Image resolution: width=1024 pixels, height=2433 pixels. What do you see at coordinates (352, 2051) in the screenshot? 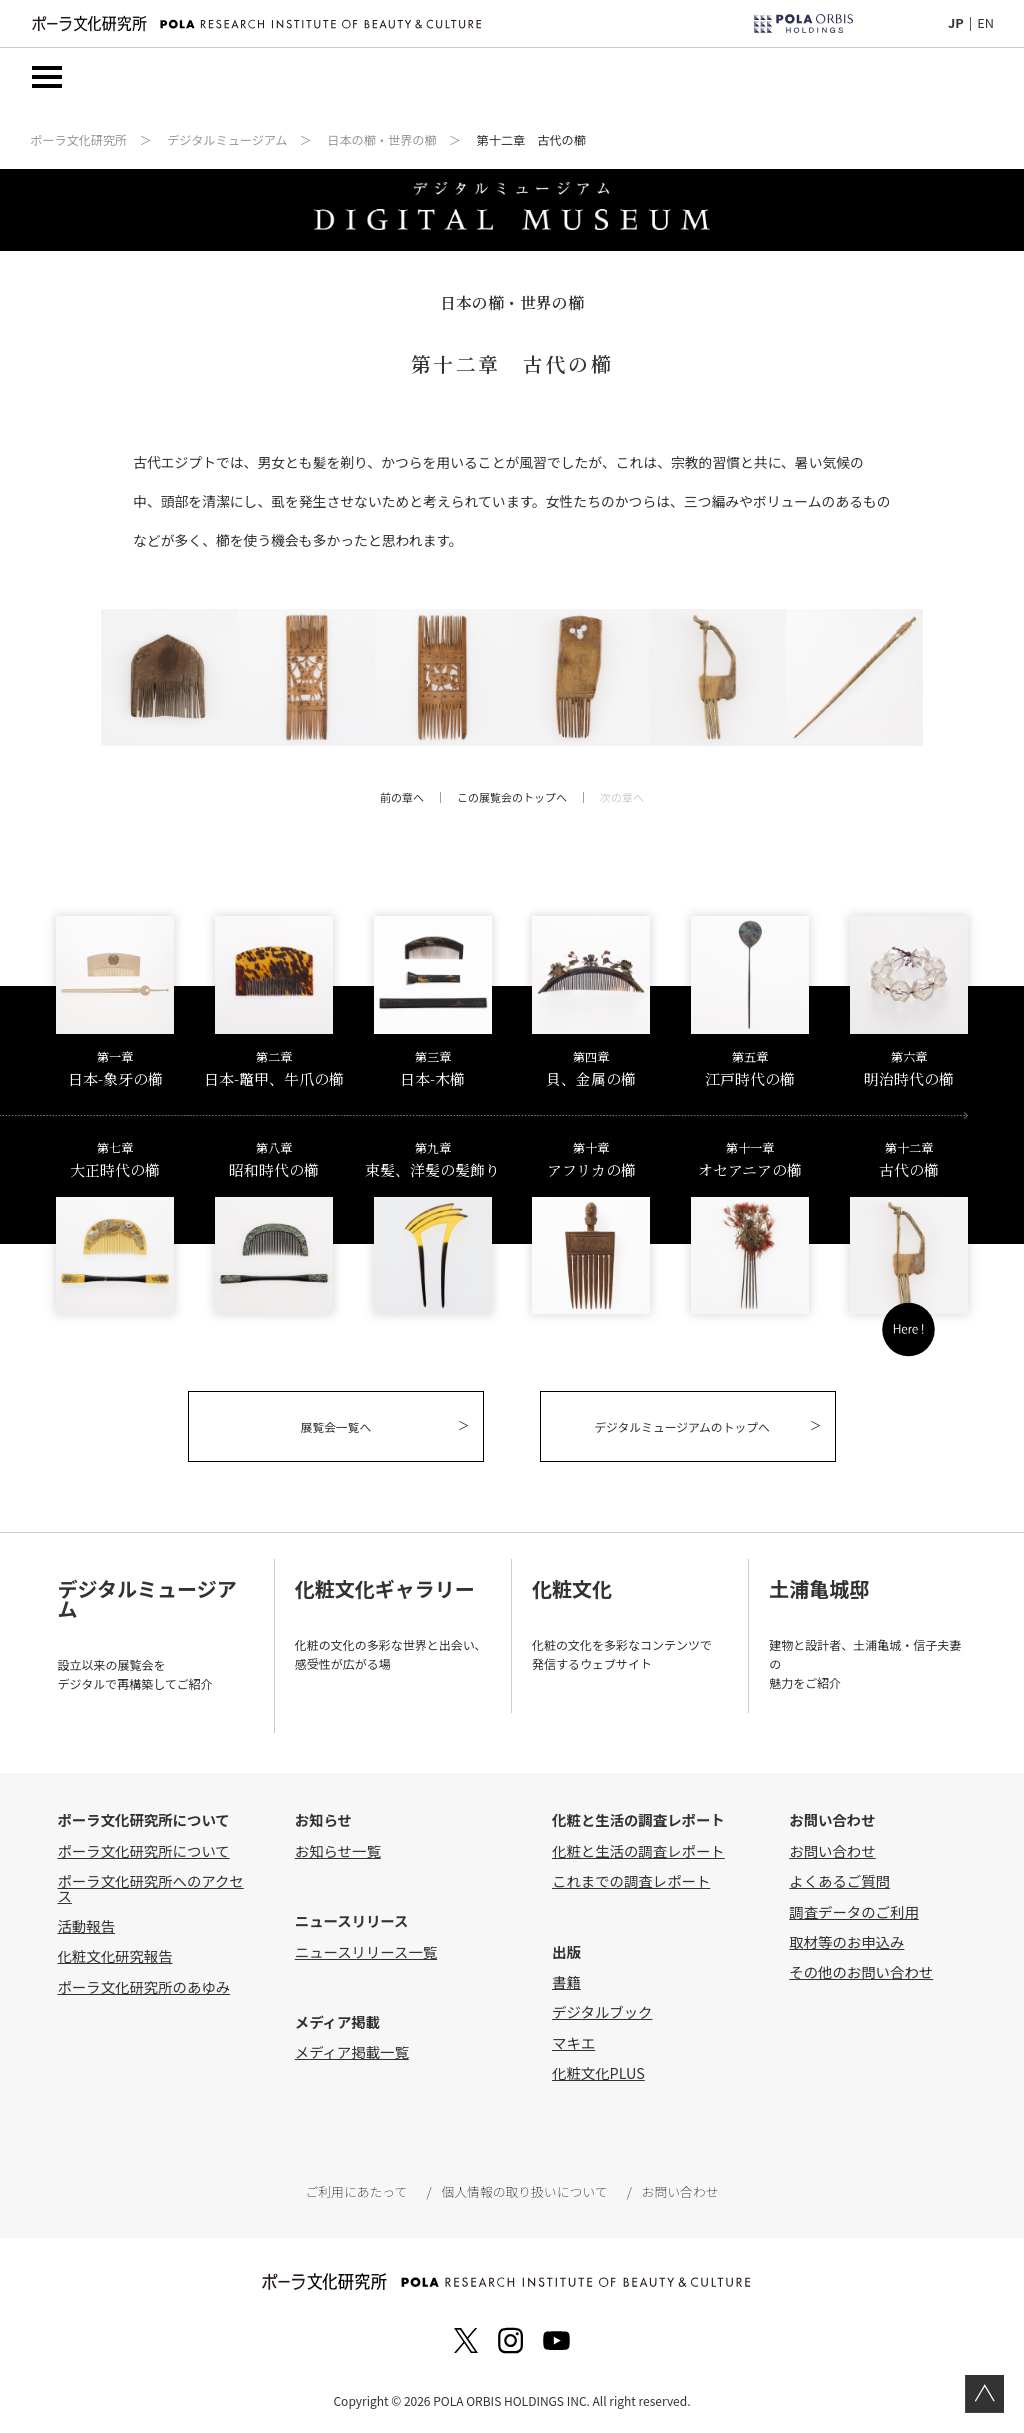
I see `メディア掲載一覧` at bounding box center [352, 2051].